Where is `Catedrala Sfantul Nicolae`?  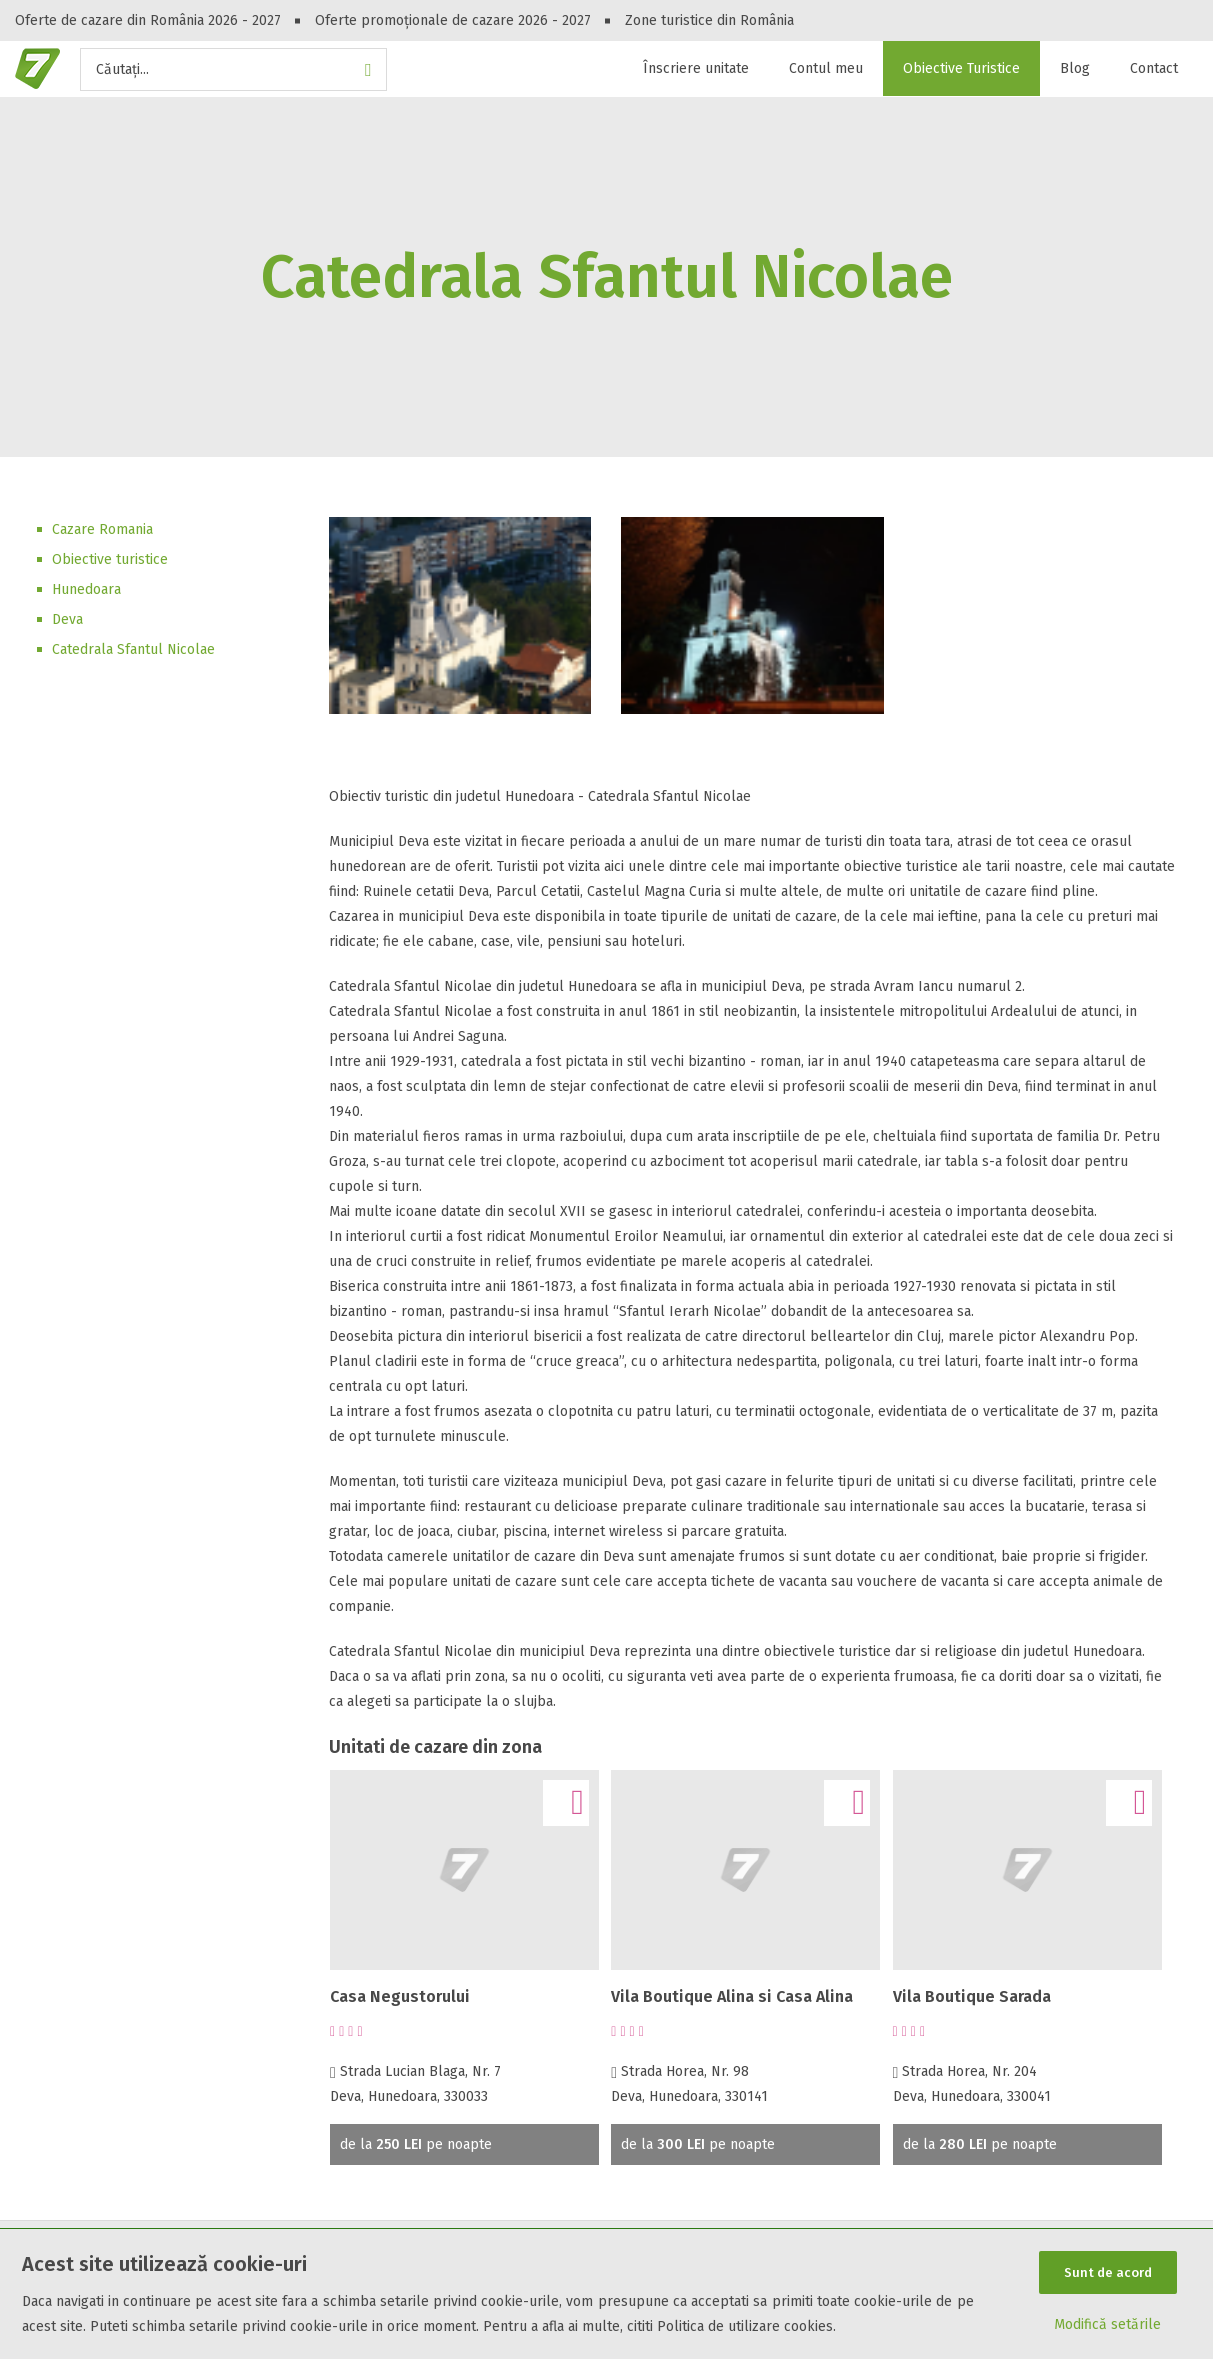 Catedrala Sfantul Nicolae is located at coordinates (133, 649).